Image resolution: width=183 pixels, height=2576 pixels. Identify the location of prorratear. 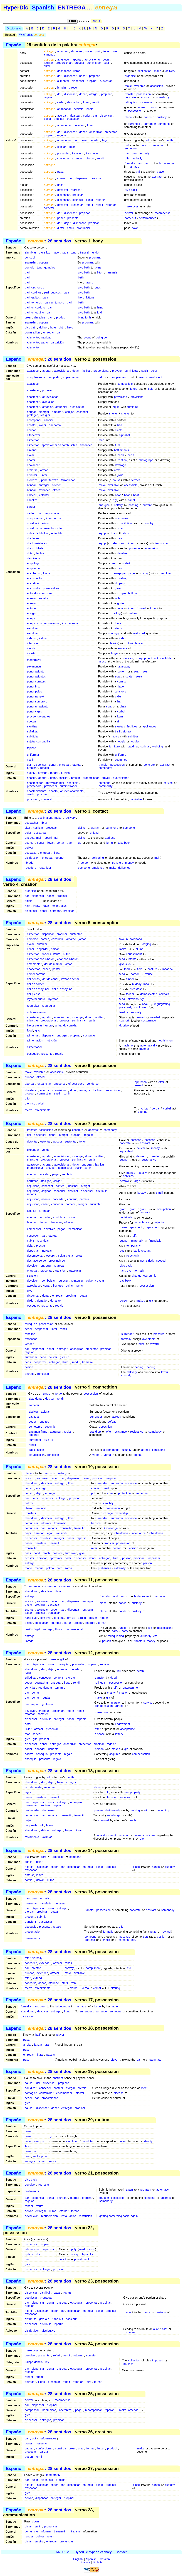
(46, 2297).